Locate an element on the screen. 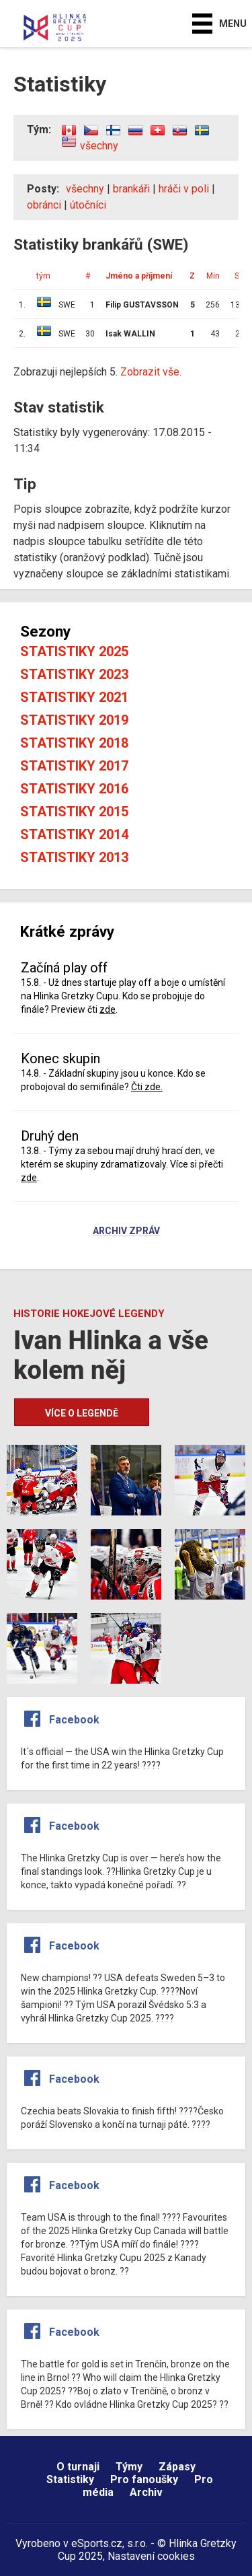 This screenshot has width=252, height=2576. Nastavení cookies is located at coordinates (151, 2556).